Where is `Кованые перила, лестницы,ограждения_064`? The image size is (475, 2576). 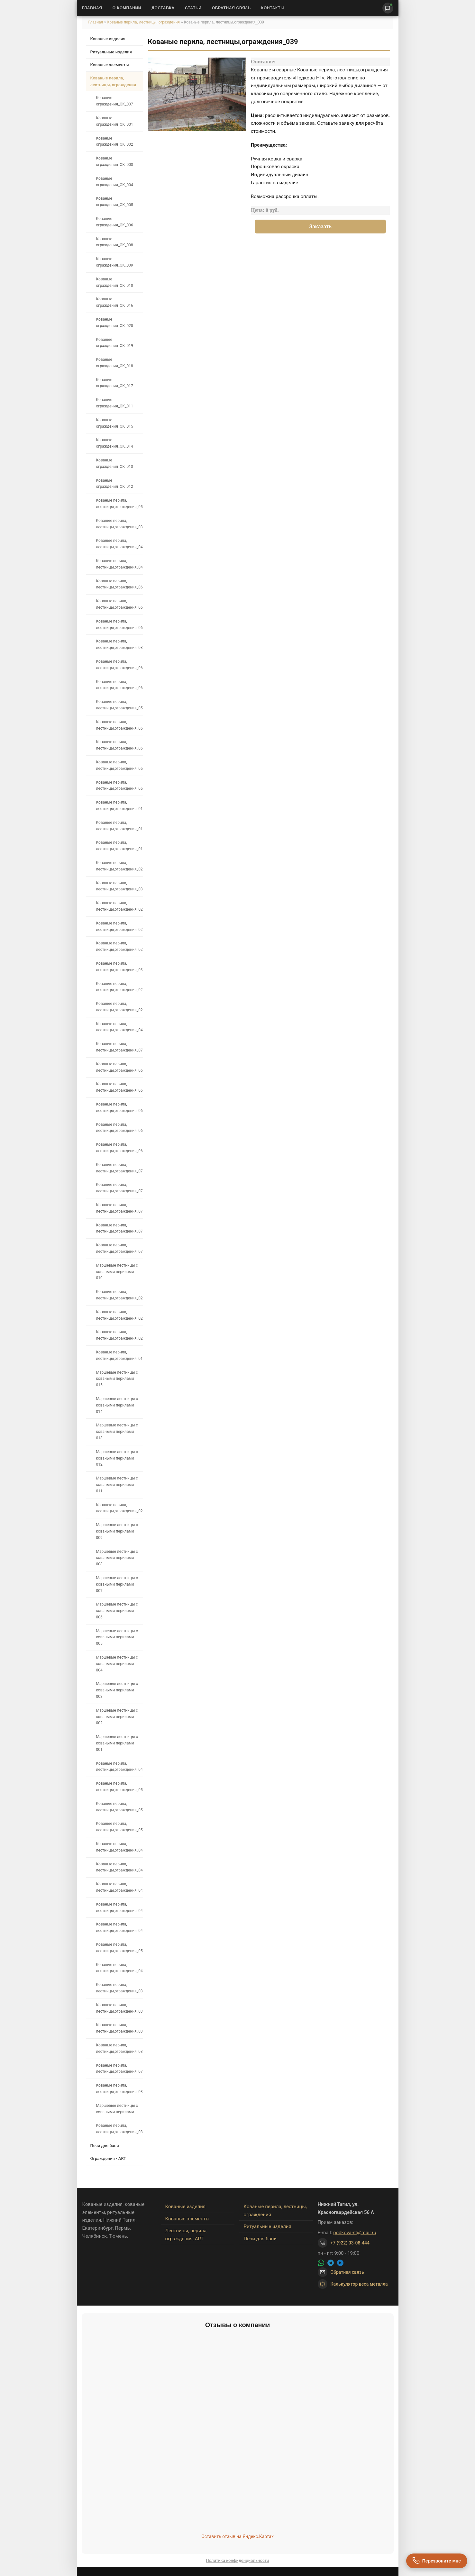 Кованые перила, лестницы,ограждения_064 is located at coordinates (119, 1087).